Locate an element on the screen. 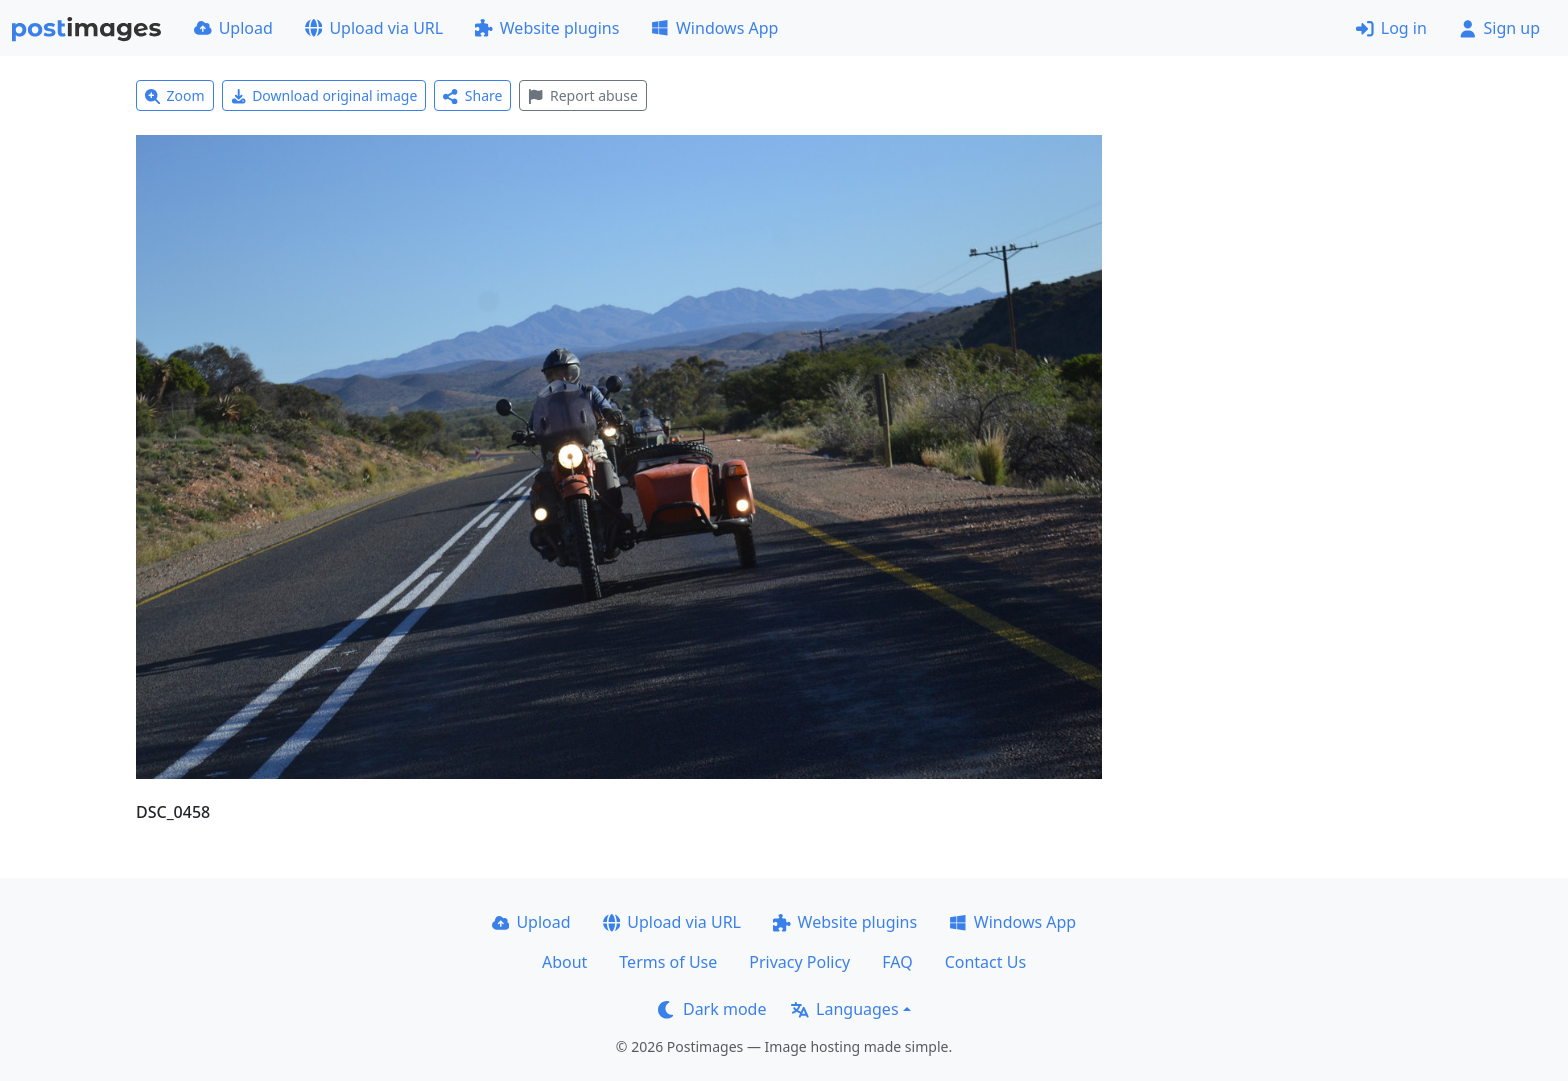  Website plugins is located at coordinates (547, 28).